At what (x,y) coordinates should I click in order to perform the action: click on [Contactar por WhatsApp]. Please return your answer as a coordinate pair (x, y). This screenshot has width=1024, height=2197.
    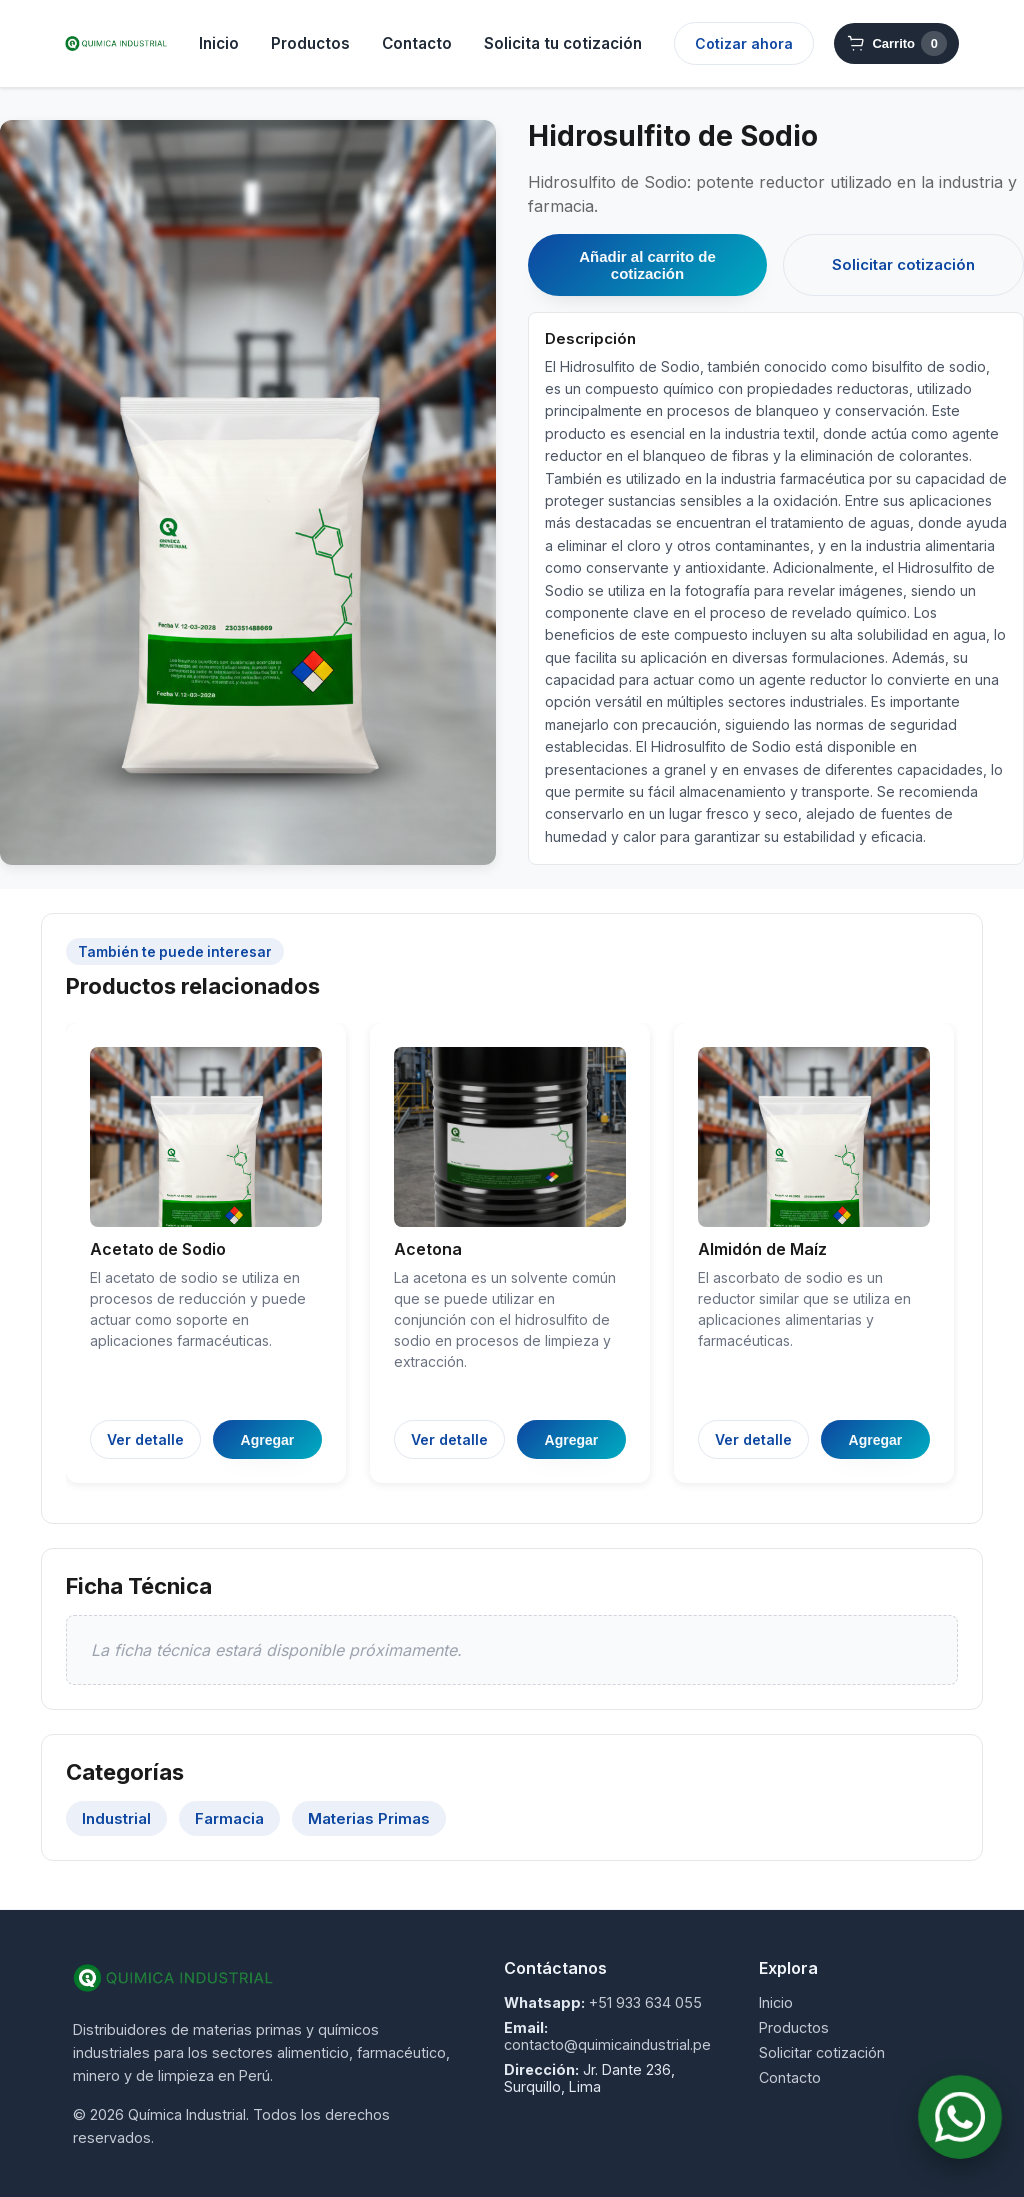
    Looking at the image, I should click on (959, 2116).